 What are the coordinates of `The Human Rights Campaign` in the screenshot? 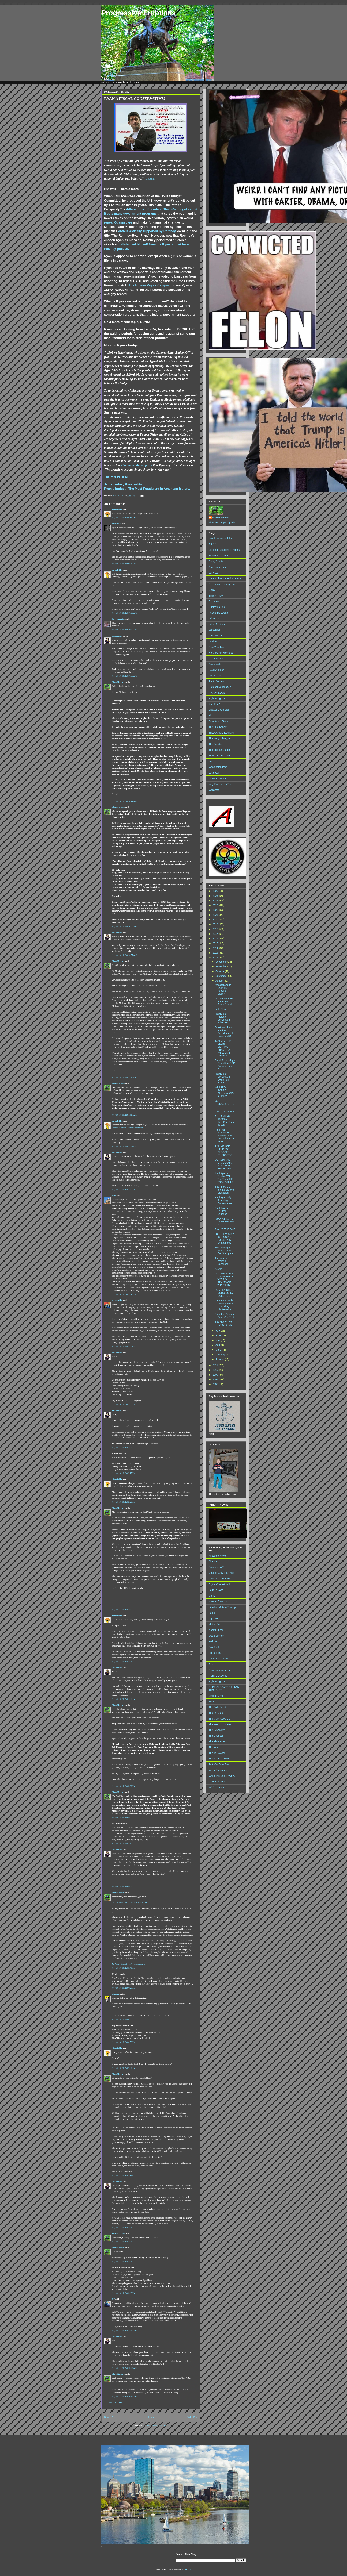 It's located at (151, 285).